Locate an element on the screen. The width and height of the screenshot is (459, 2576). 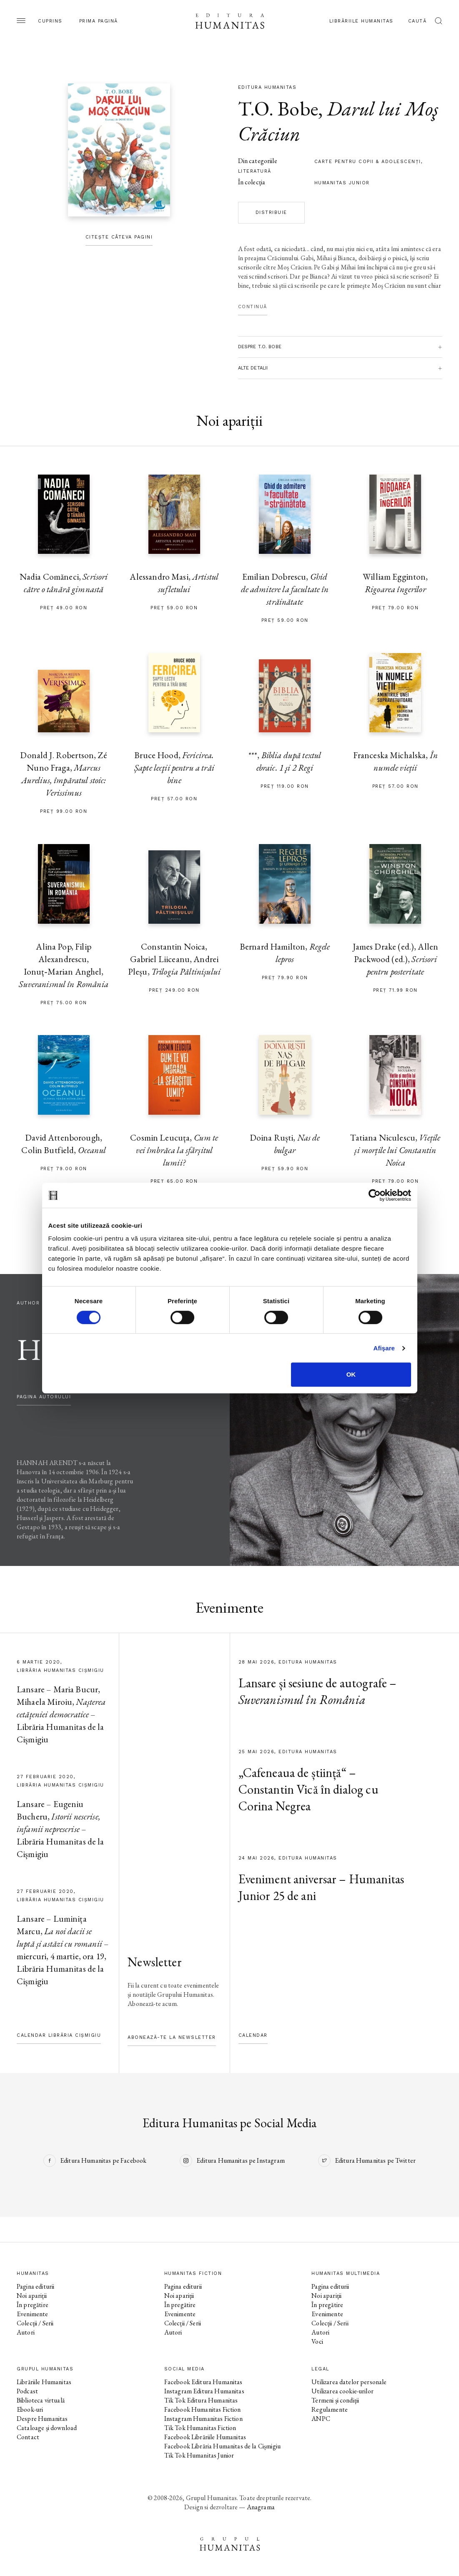
Tik Tok Humanitas Fiction is located at coordinates (200, 2427).